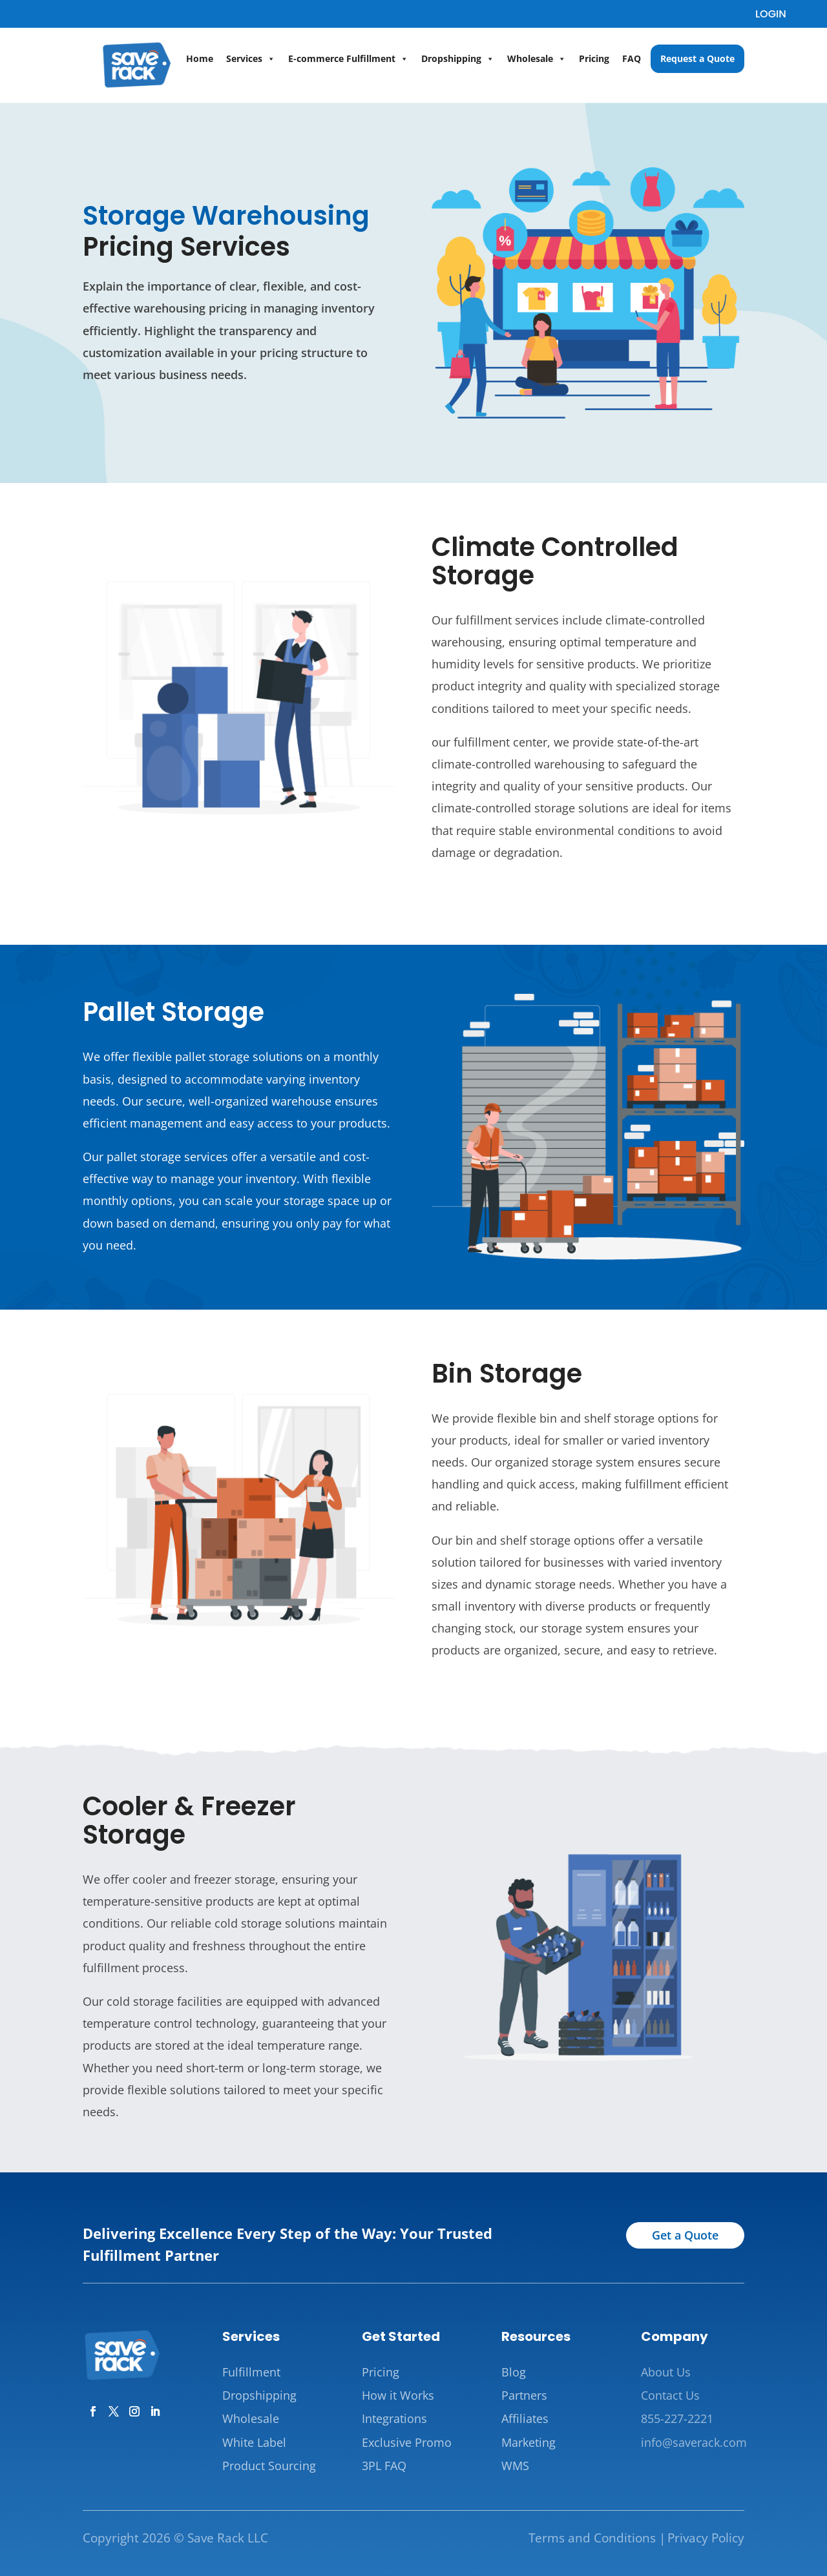  What do you see at coordinates (685, 2235) in the screenshot?
I see `Get a Quote` at bounding box center [685, 2235].